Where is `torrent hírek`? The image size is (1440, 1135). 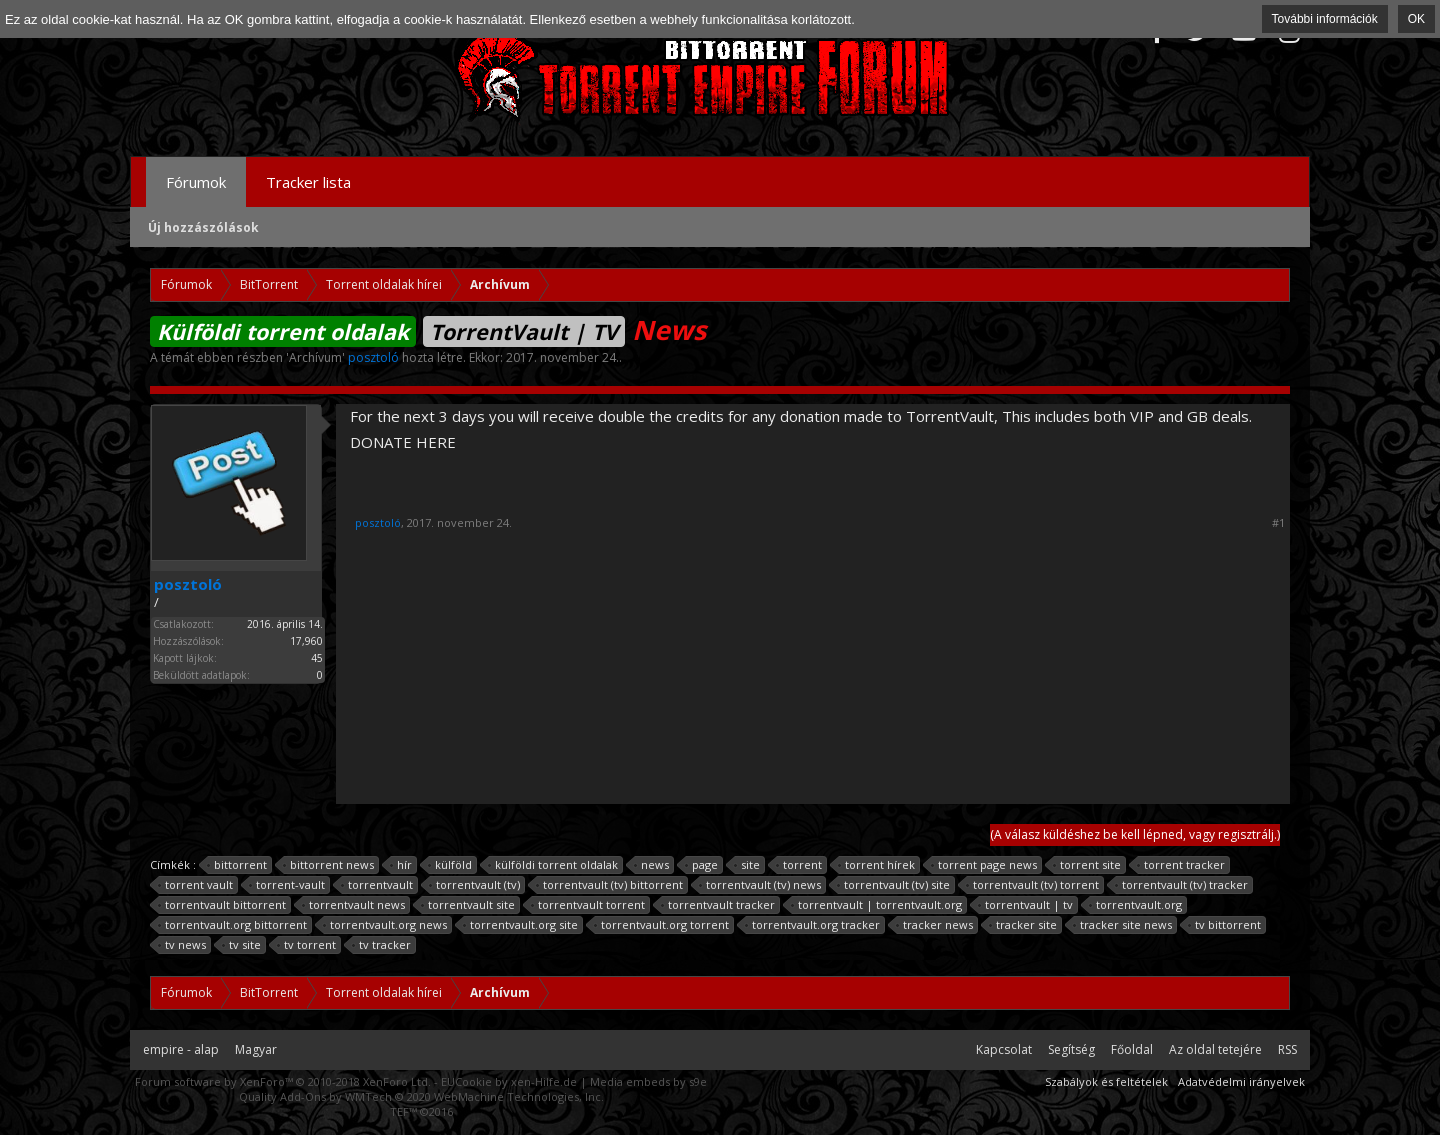
torrent hírek is located at coordinates (877, 865).